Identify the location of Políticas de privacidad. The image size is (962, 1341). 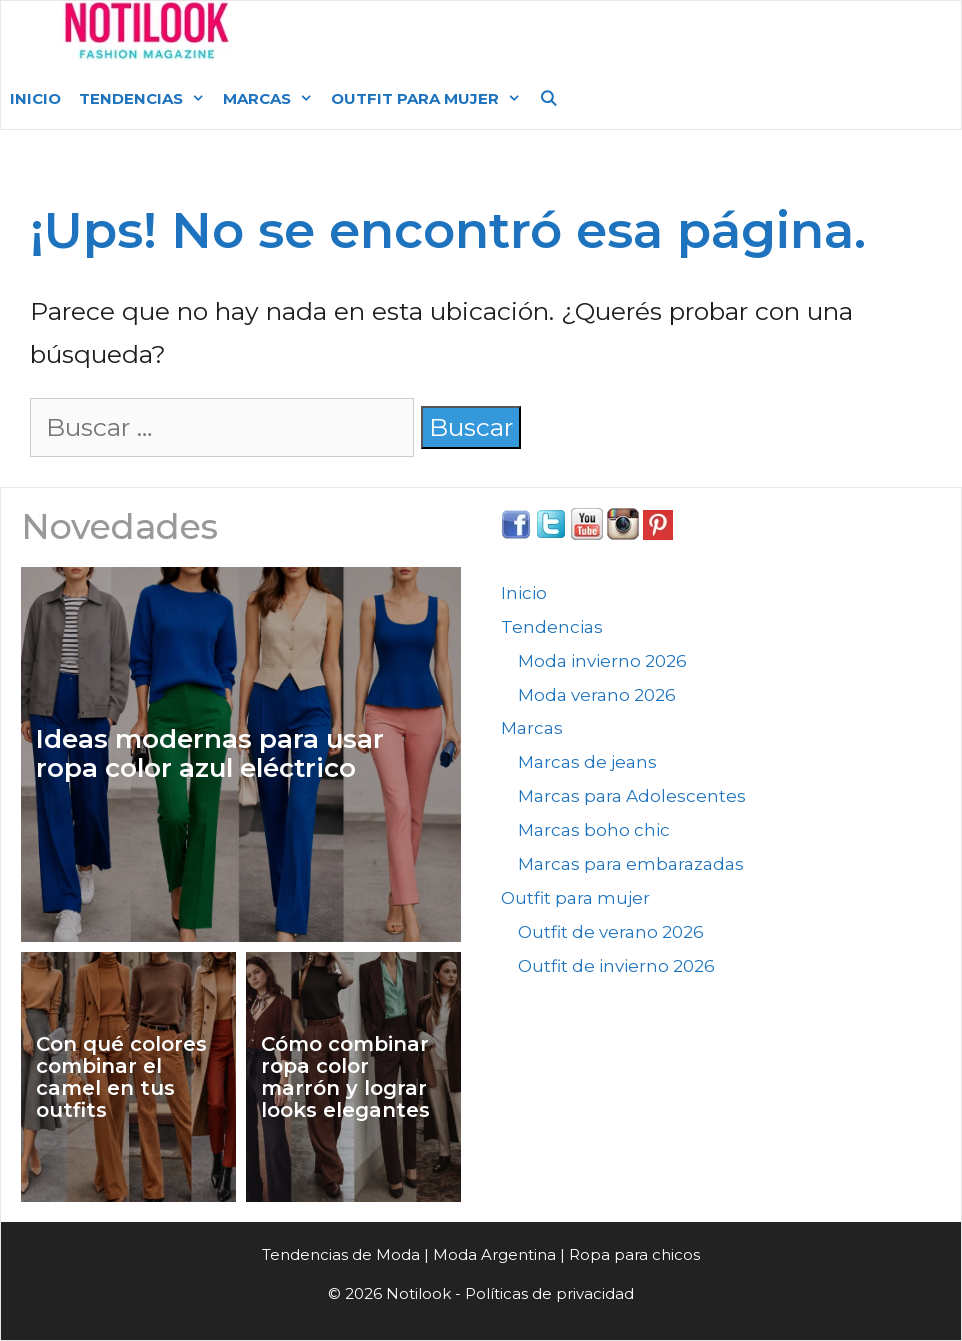
(549, 1293).